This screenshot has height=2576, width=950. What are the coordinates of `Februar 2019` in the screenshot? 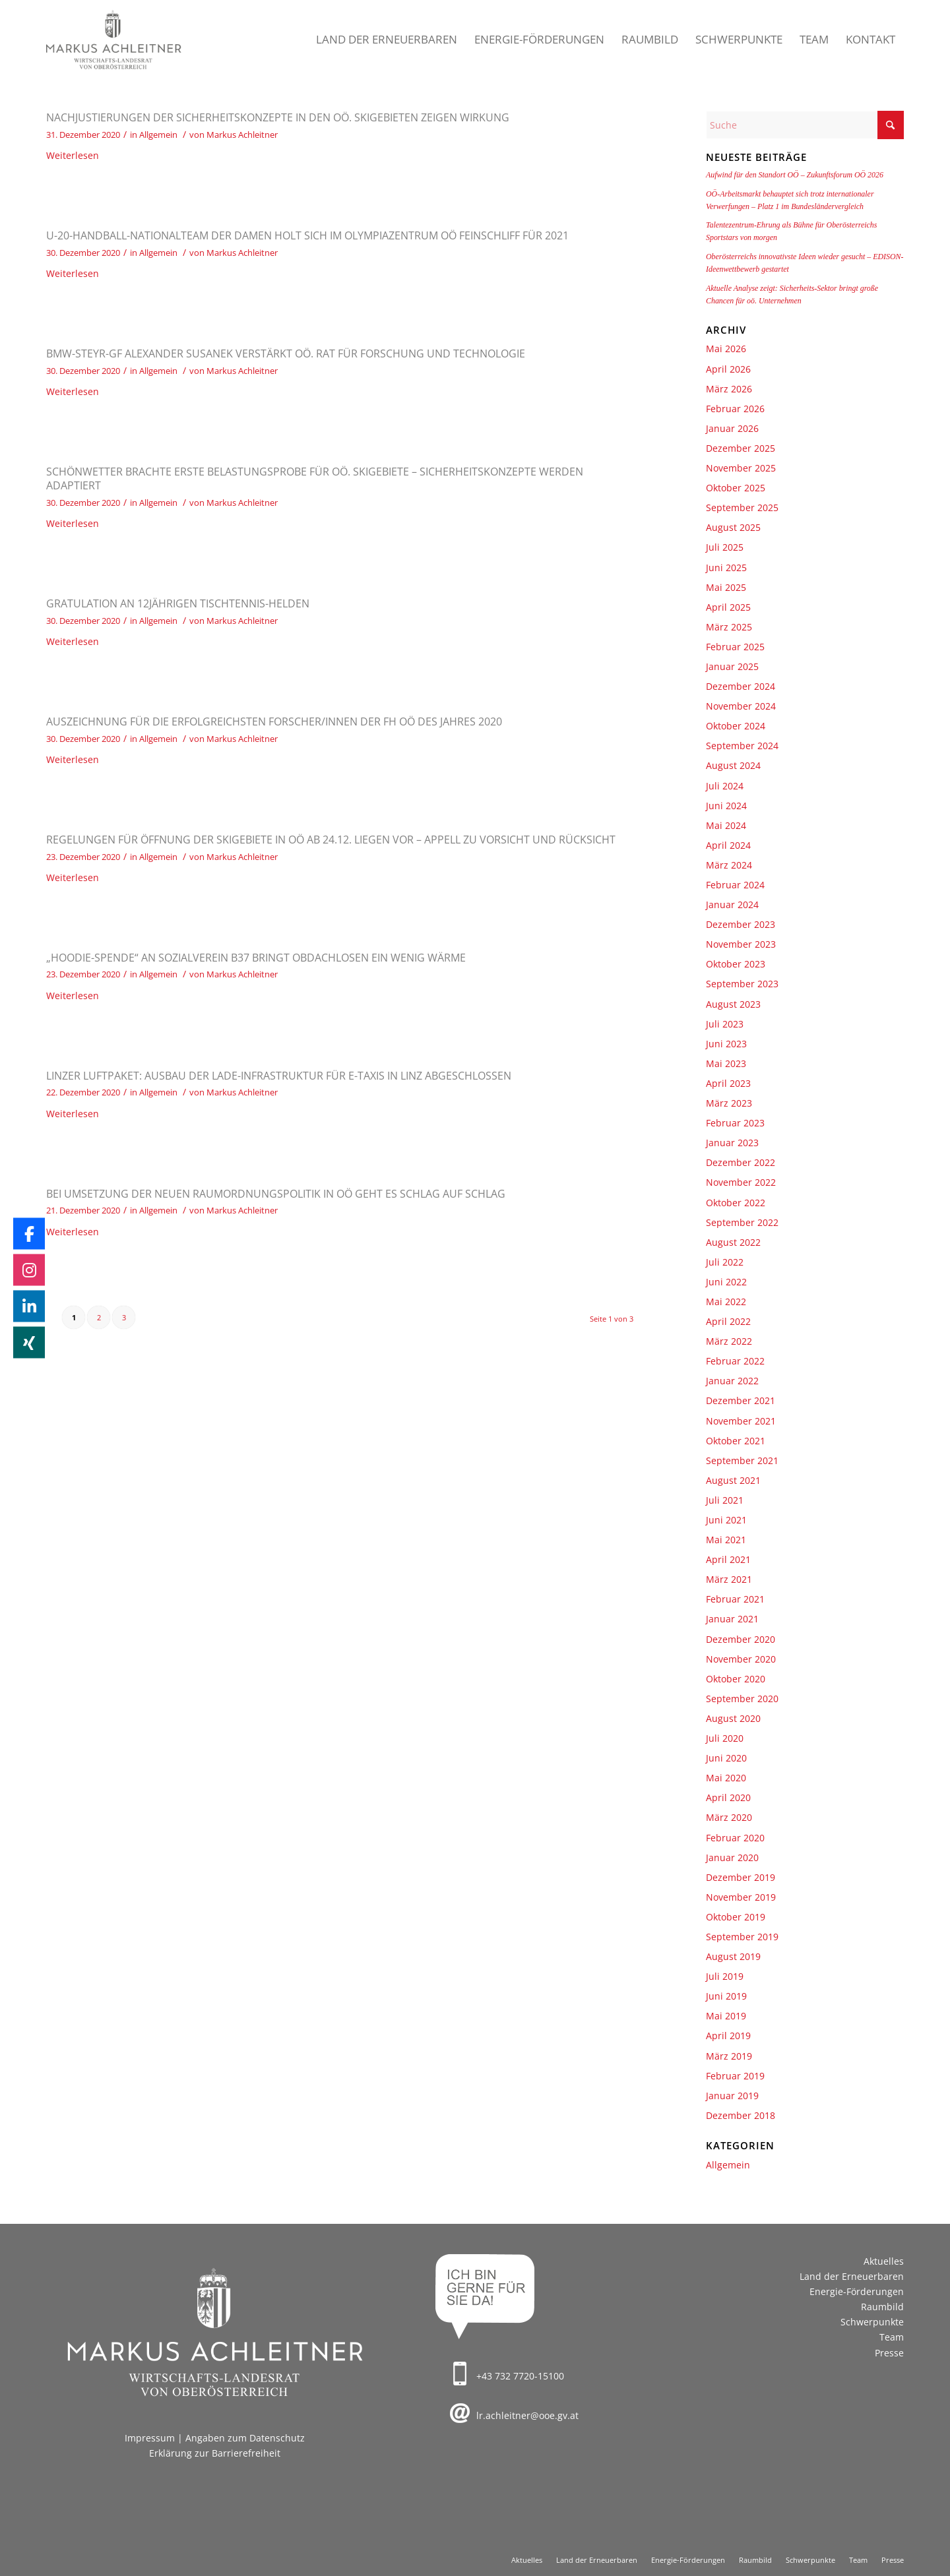 It's located at (735, 2076).